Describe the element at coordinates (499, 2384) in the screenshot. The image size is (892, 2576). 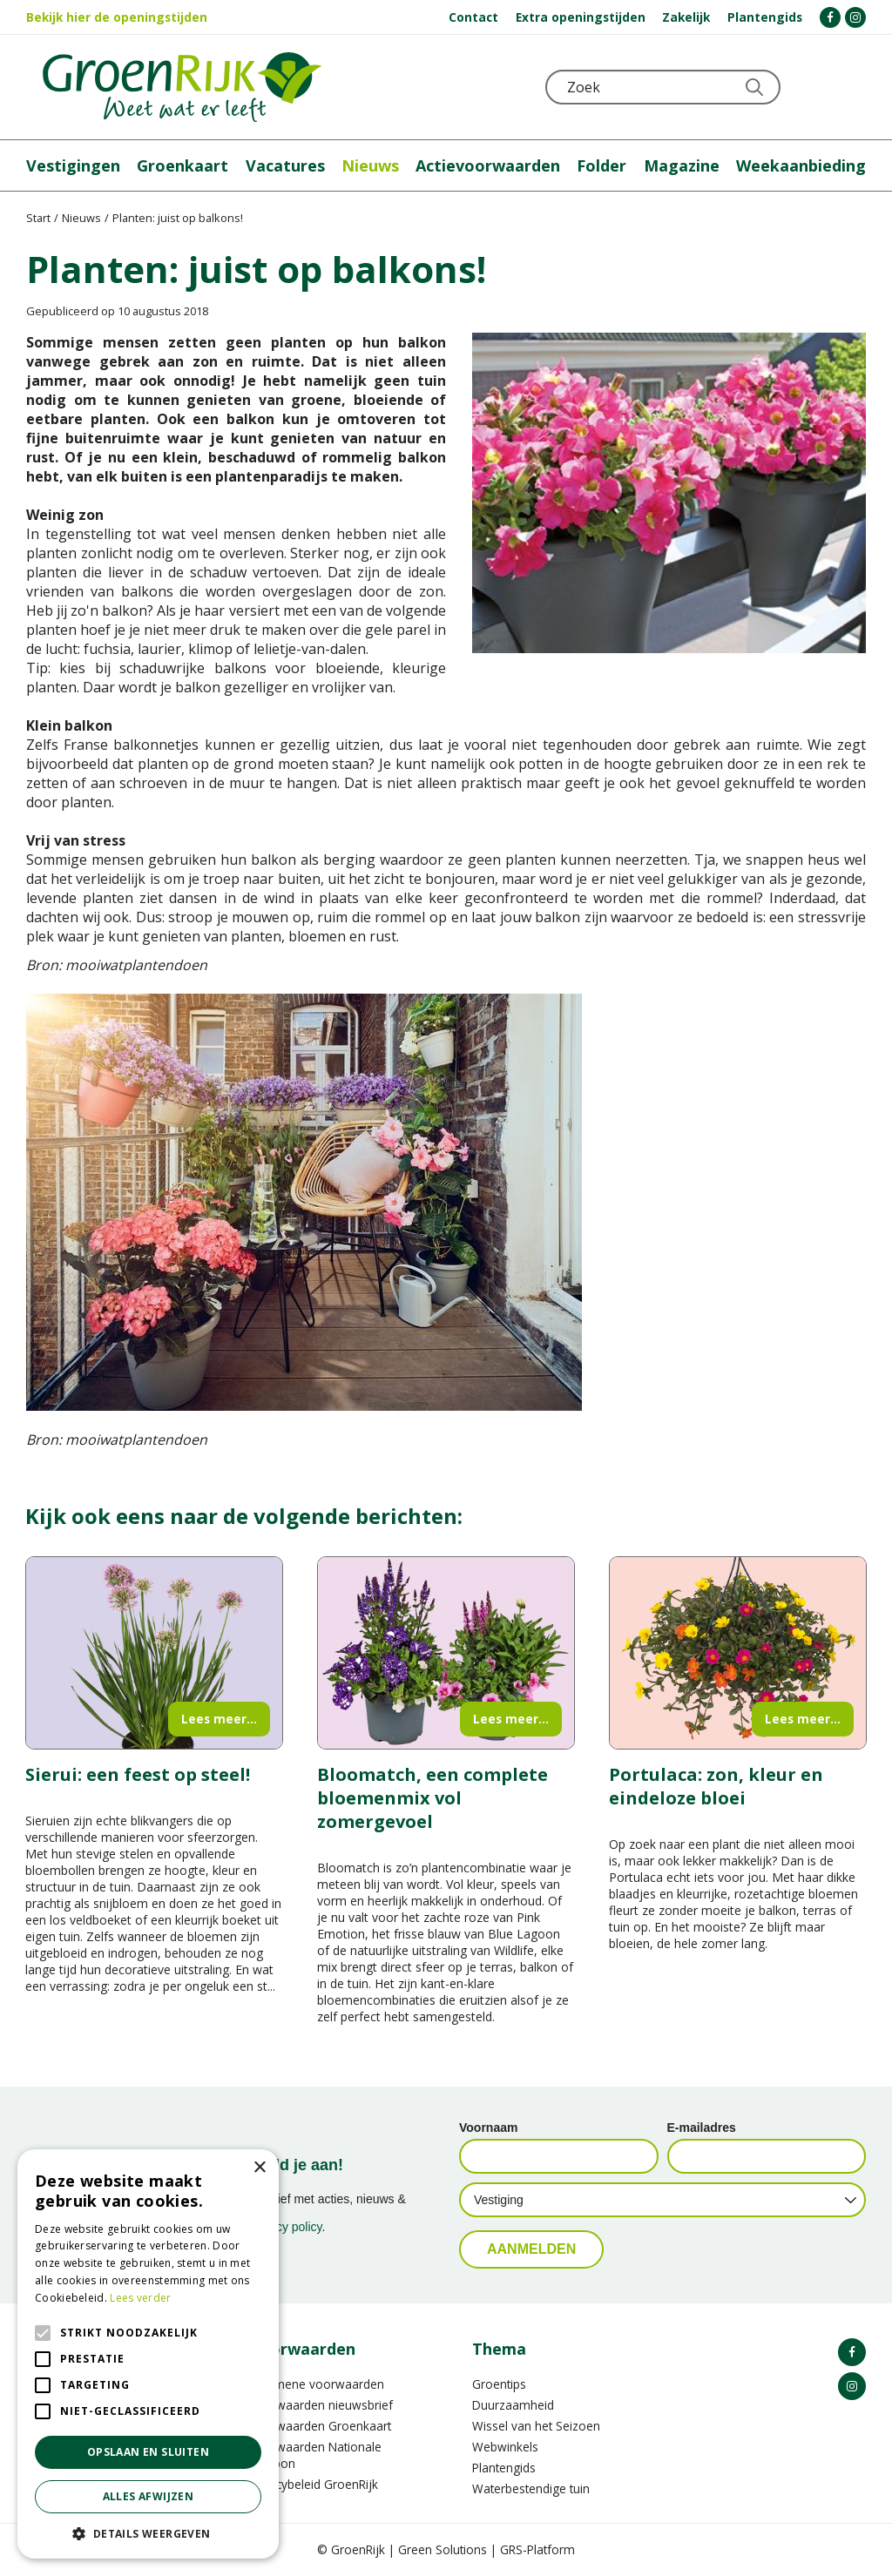
I see `Groentips` at that location.